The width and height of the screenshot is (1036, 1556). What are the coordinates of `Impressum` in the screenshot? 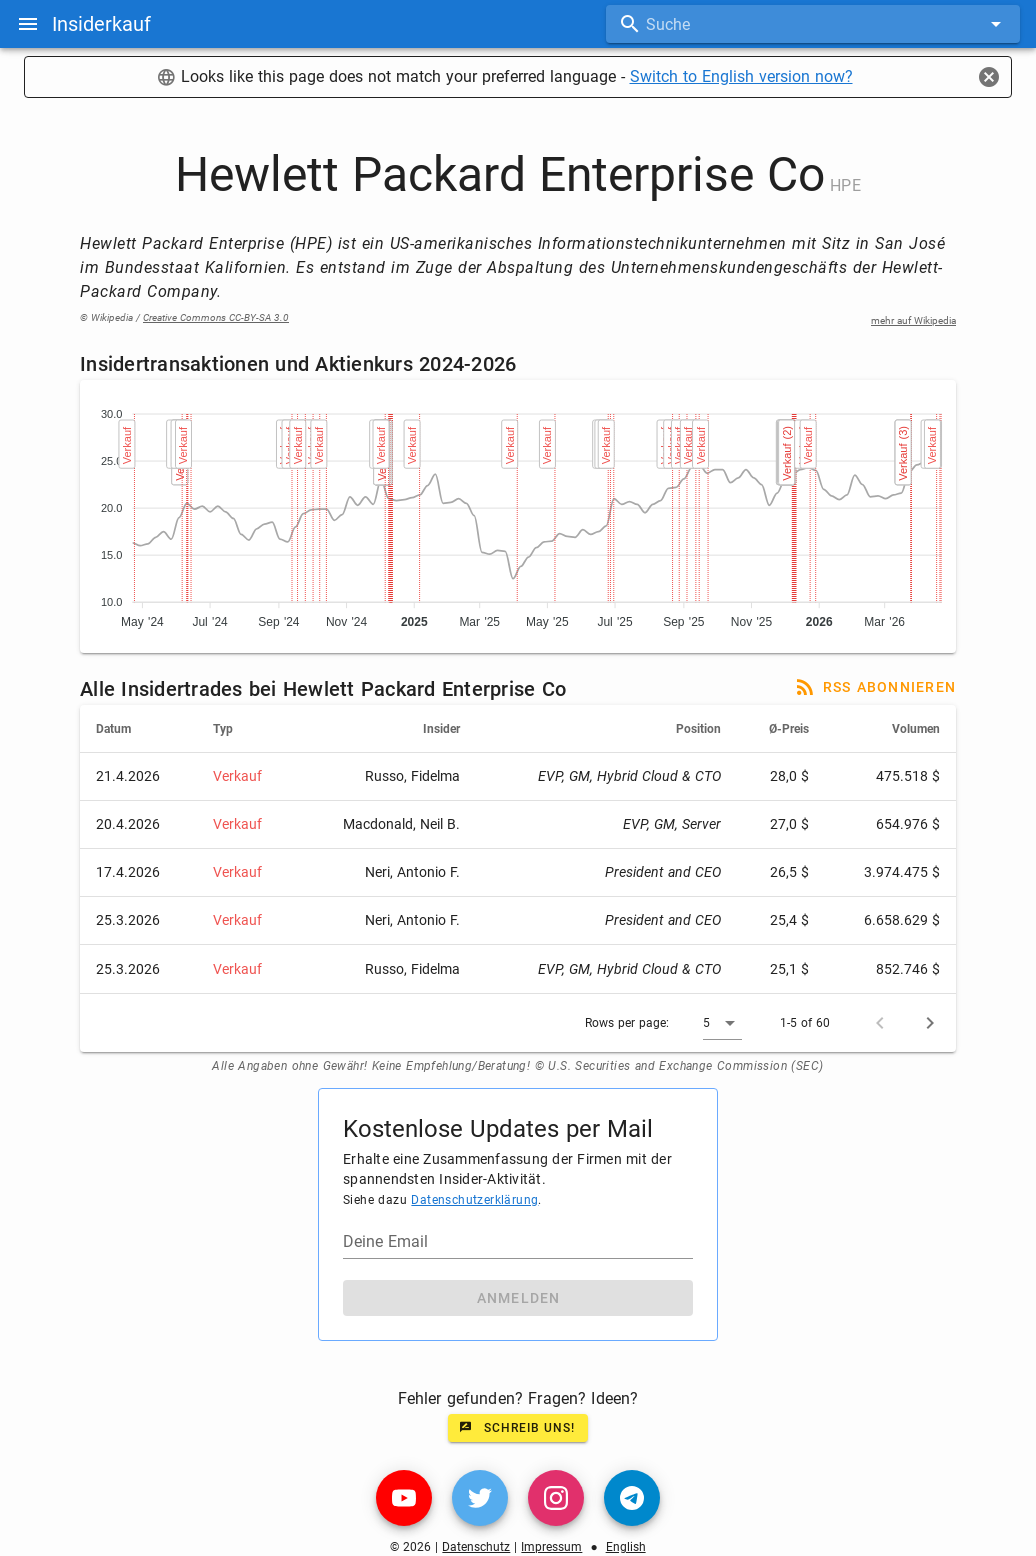 It's located at (551, 1547).